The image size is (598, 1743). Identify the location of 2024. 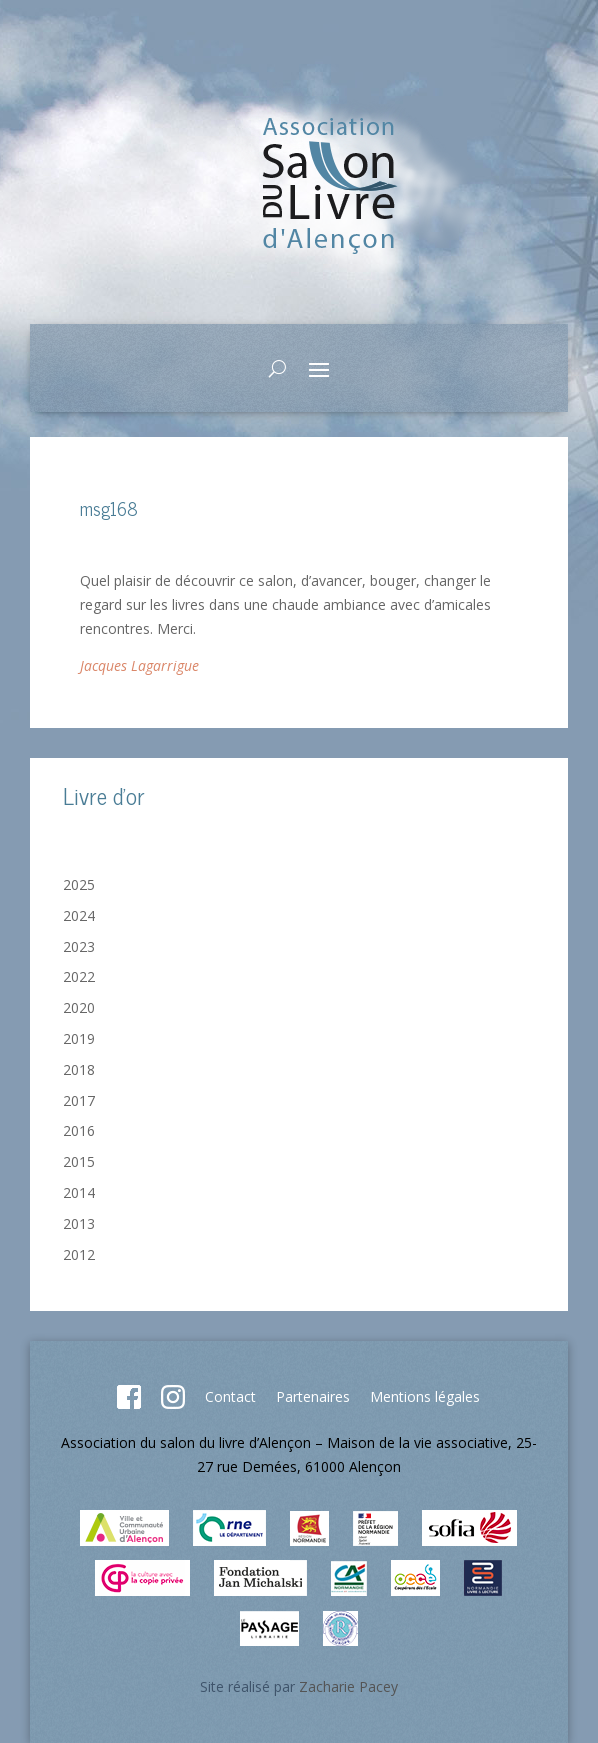
(79, 915).